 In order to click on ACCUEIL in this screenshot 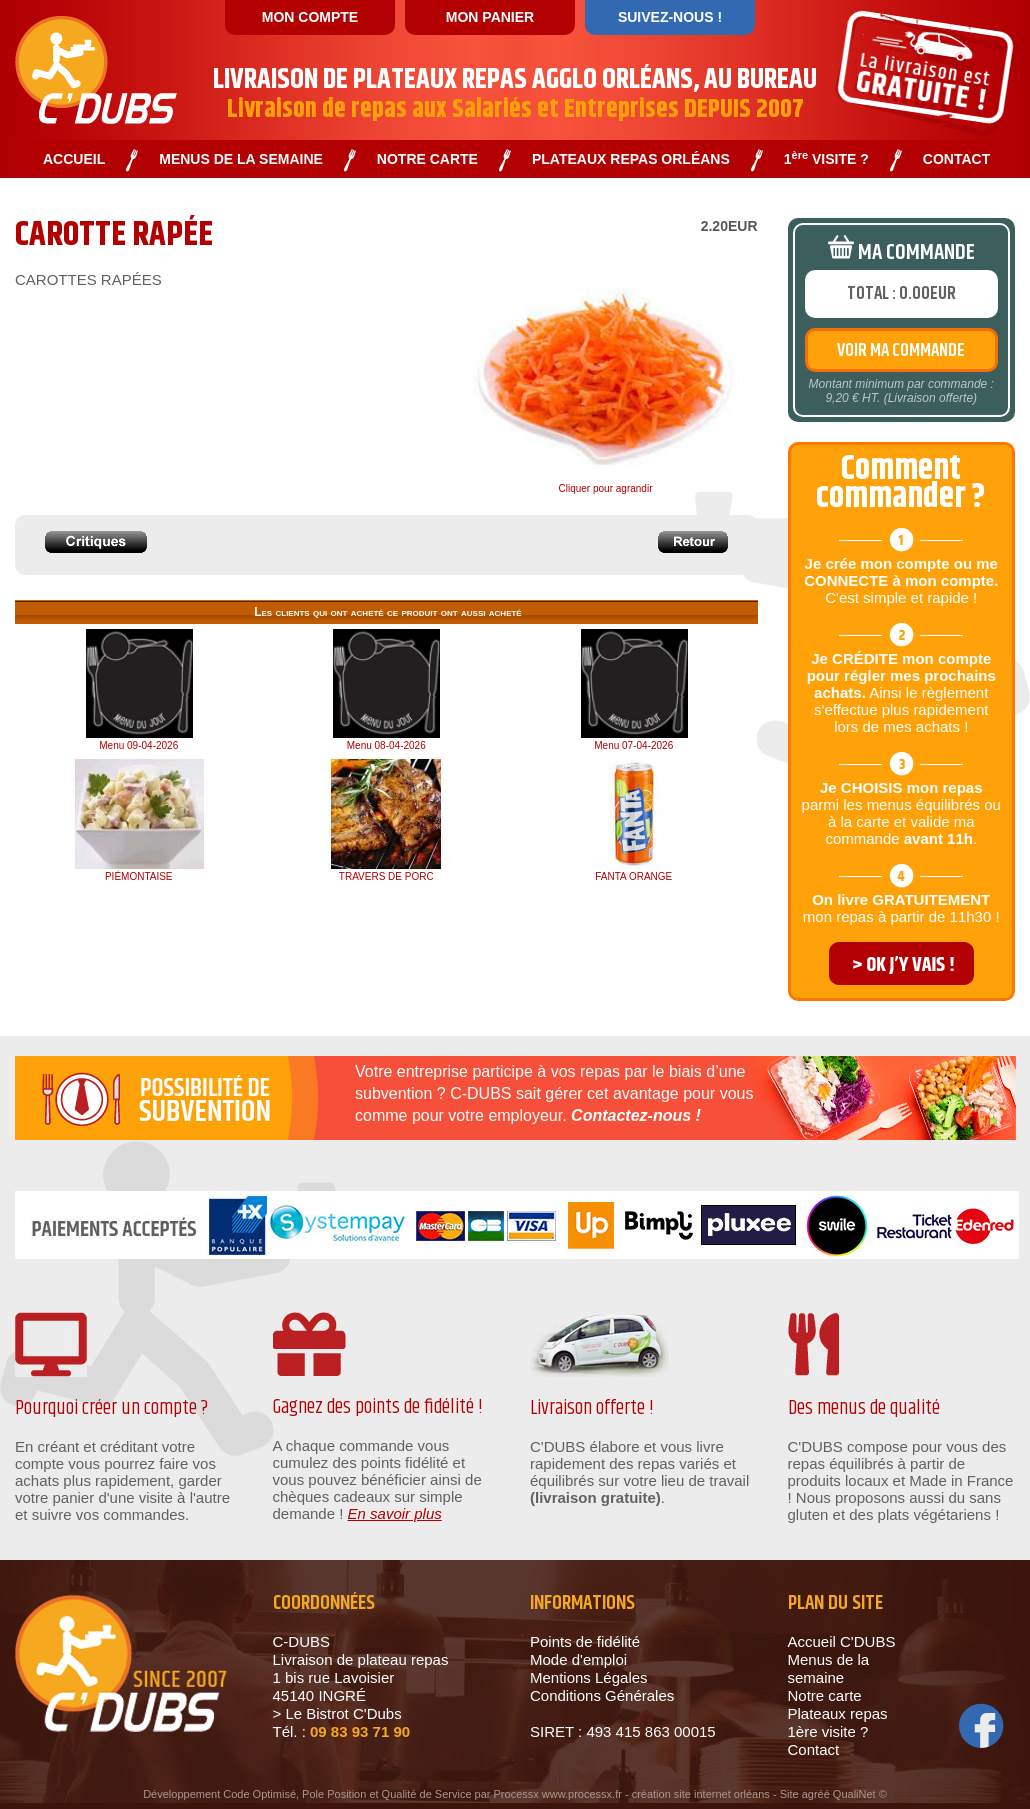, I will do `click(74, 159)`.